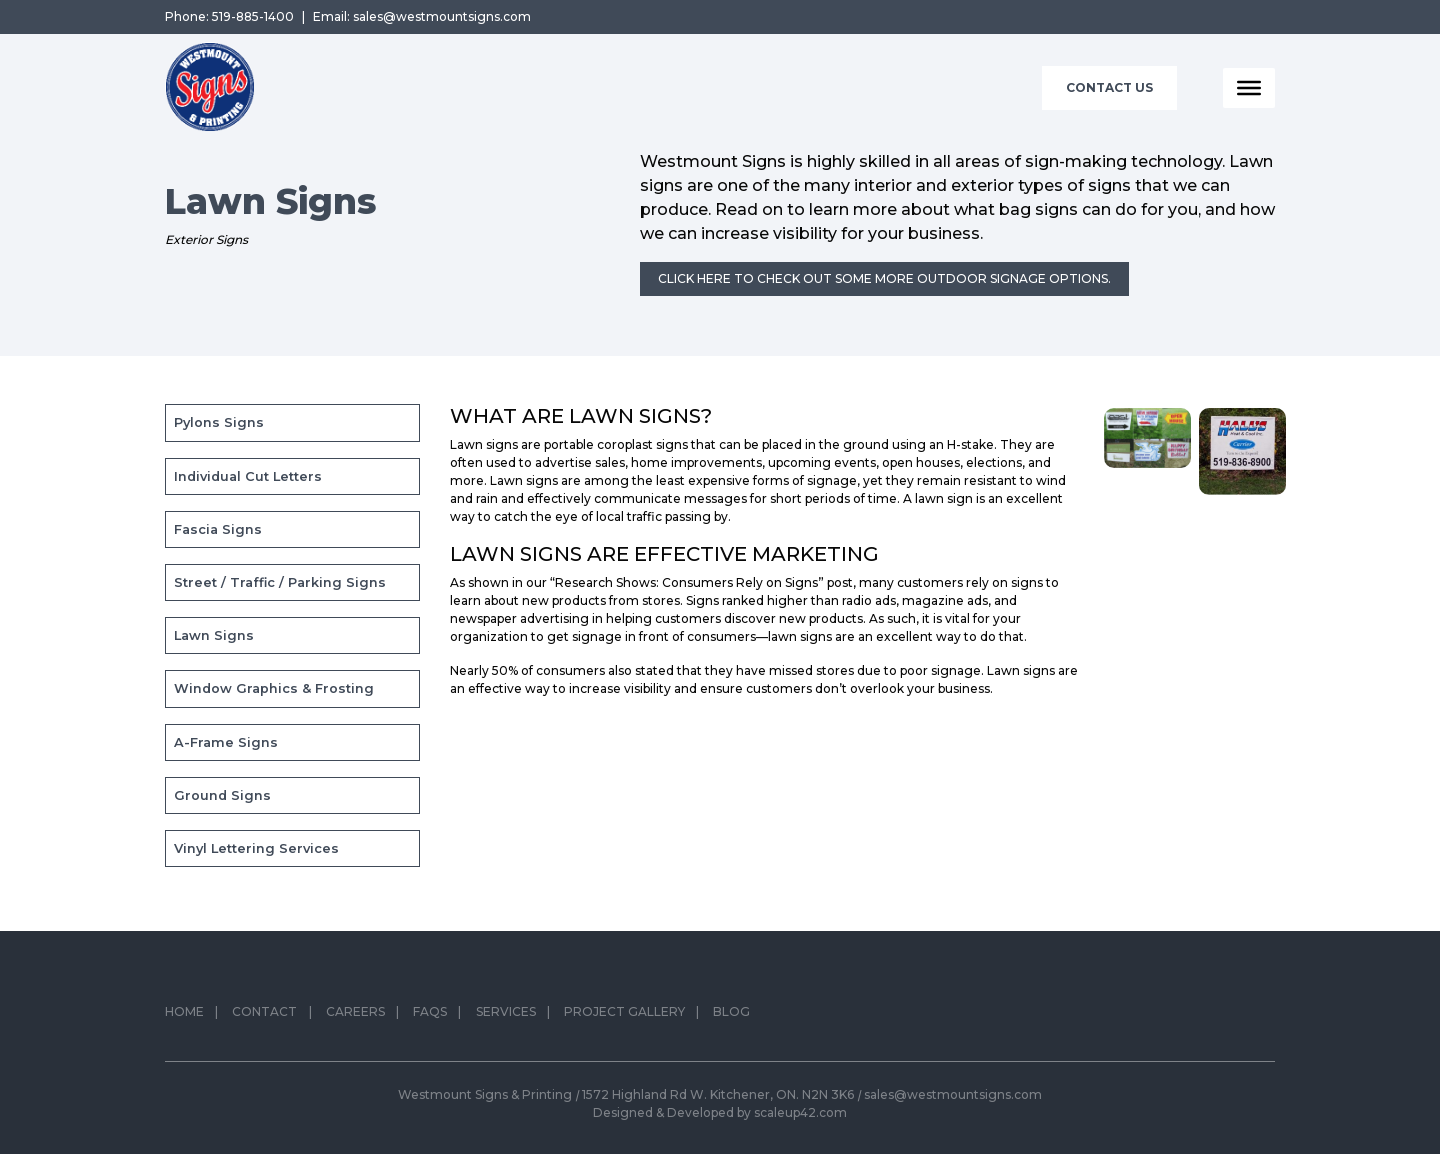 This screenshot has width=1440, height=1154. I want to click on Lawn Signs, so click(214, 635).